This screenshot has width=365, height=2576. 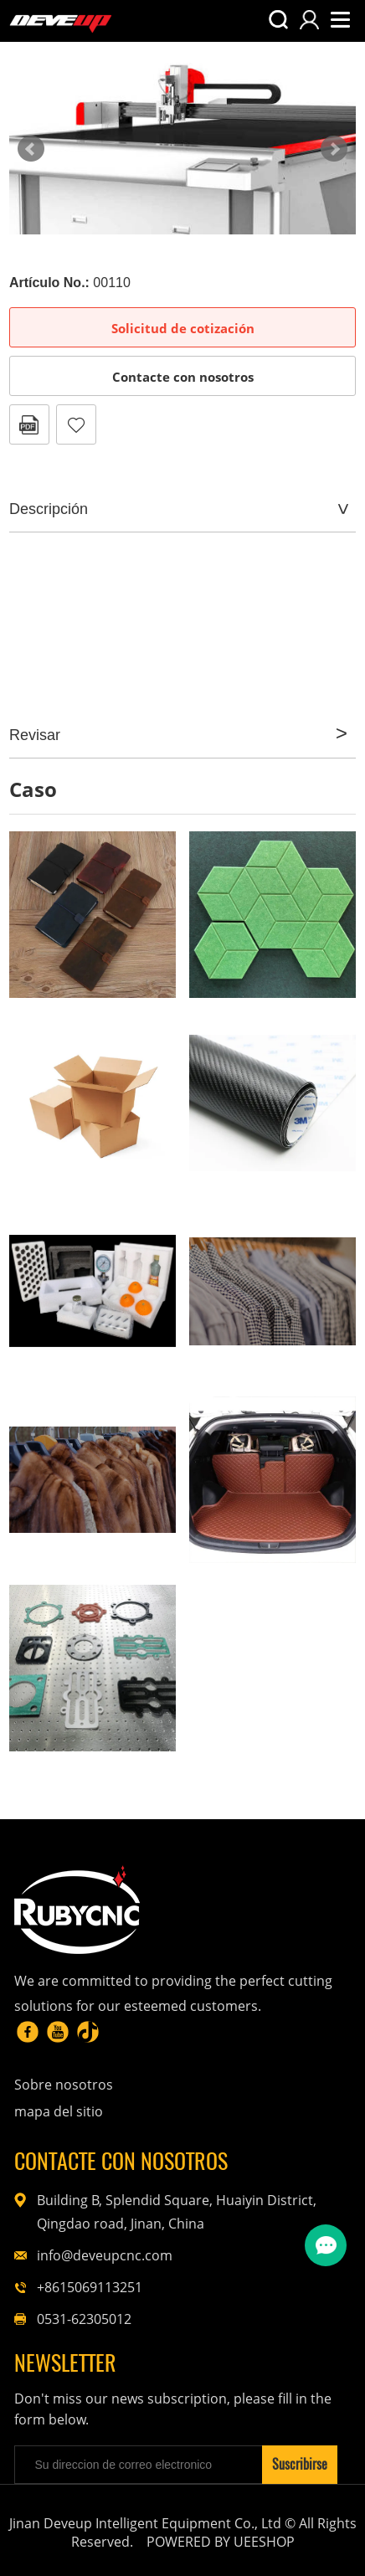 I want to click on Prev, so click(x=31, y=149).